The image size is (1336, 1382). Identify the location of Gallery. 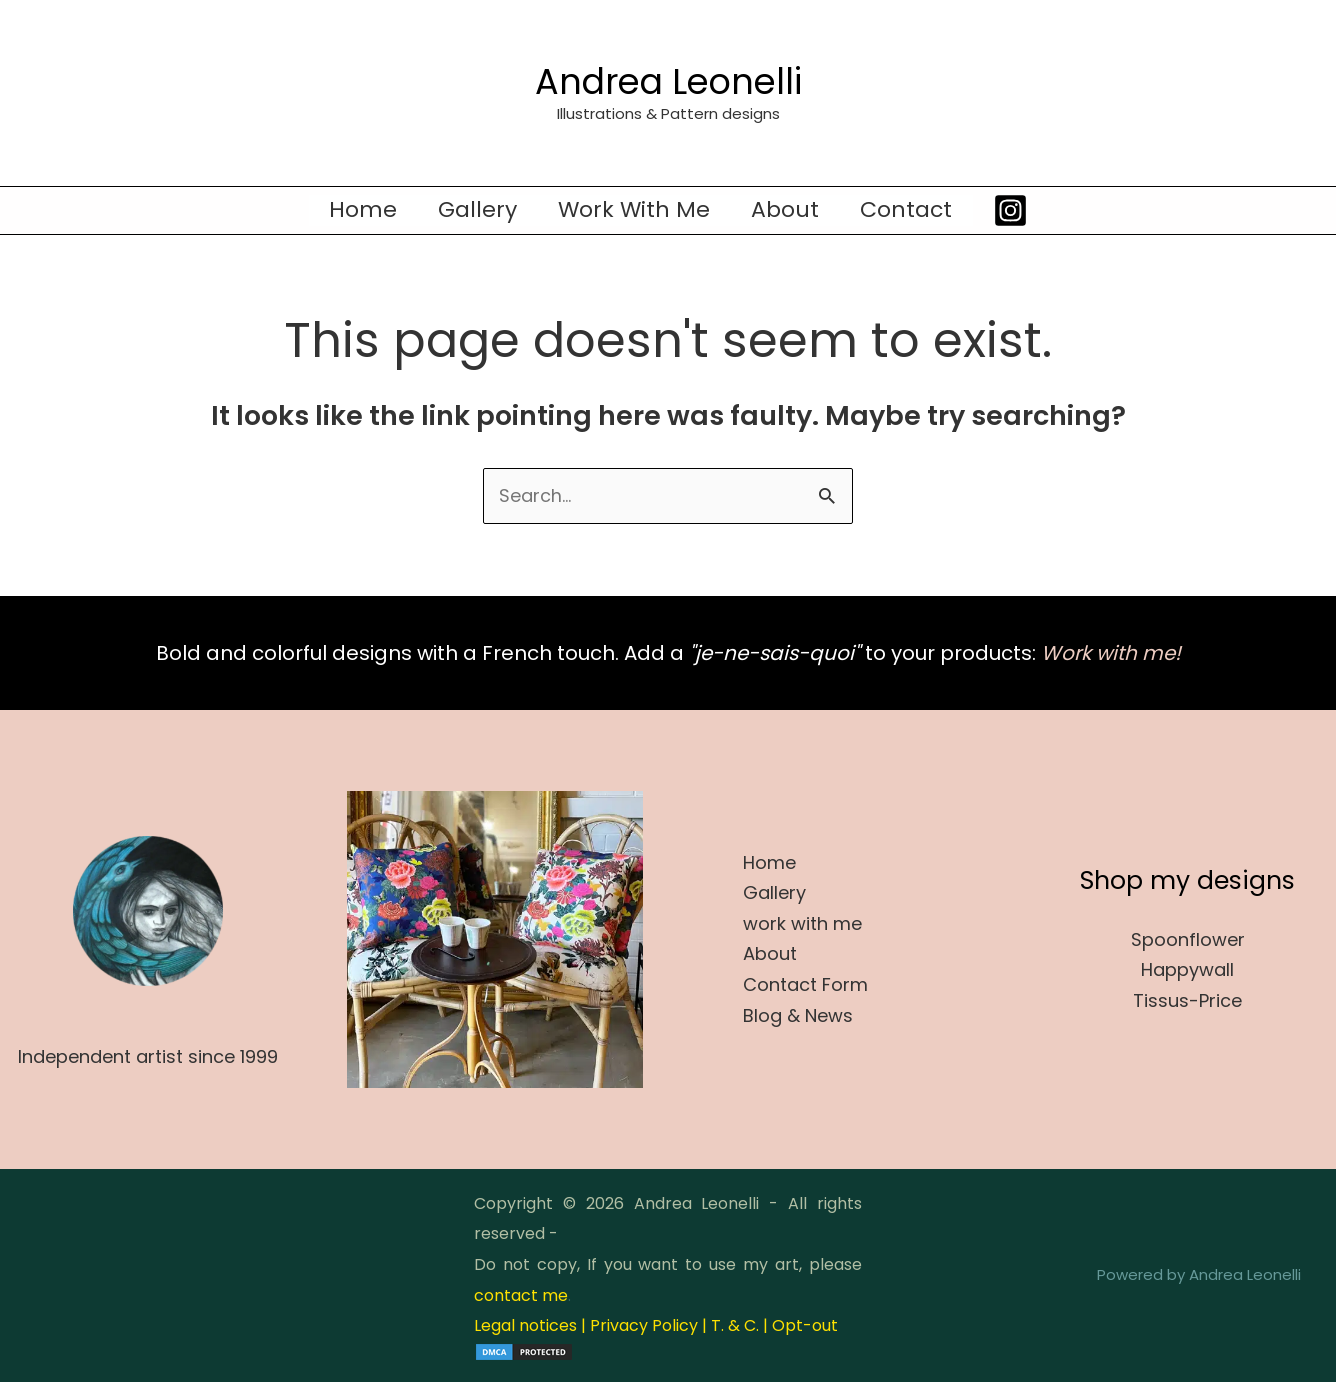
(474, 210).